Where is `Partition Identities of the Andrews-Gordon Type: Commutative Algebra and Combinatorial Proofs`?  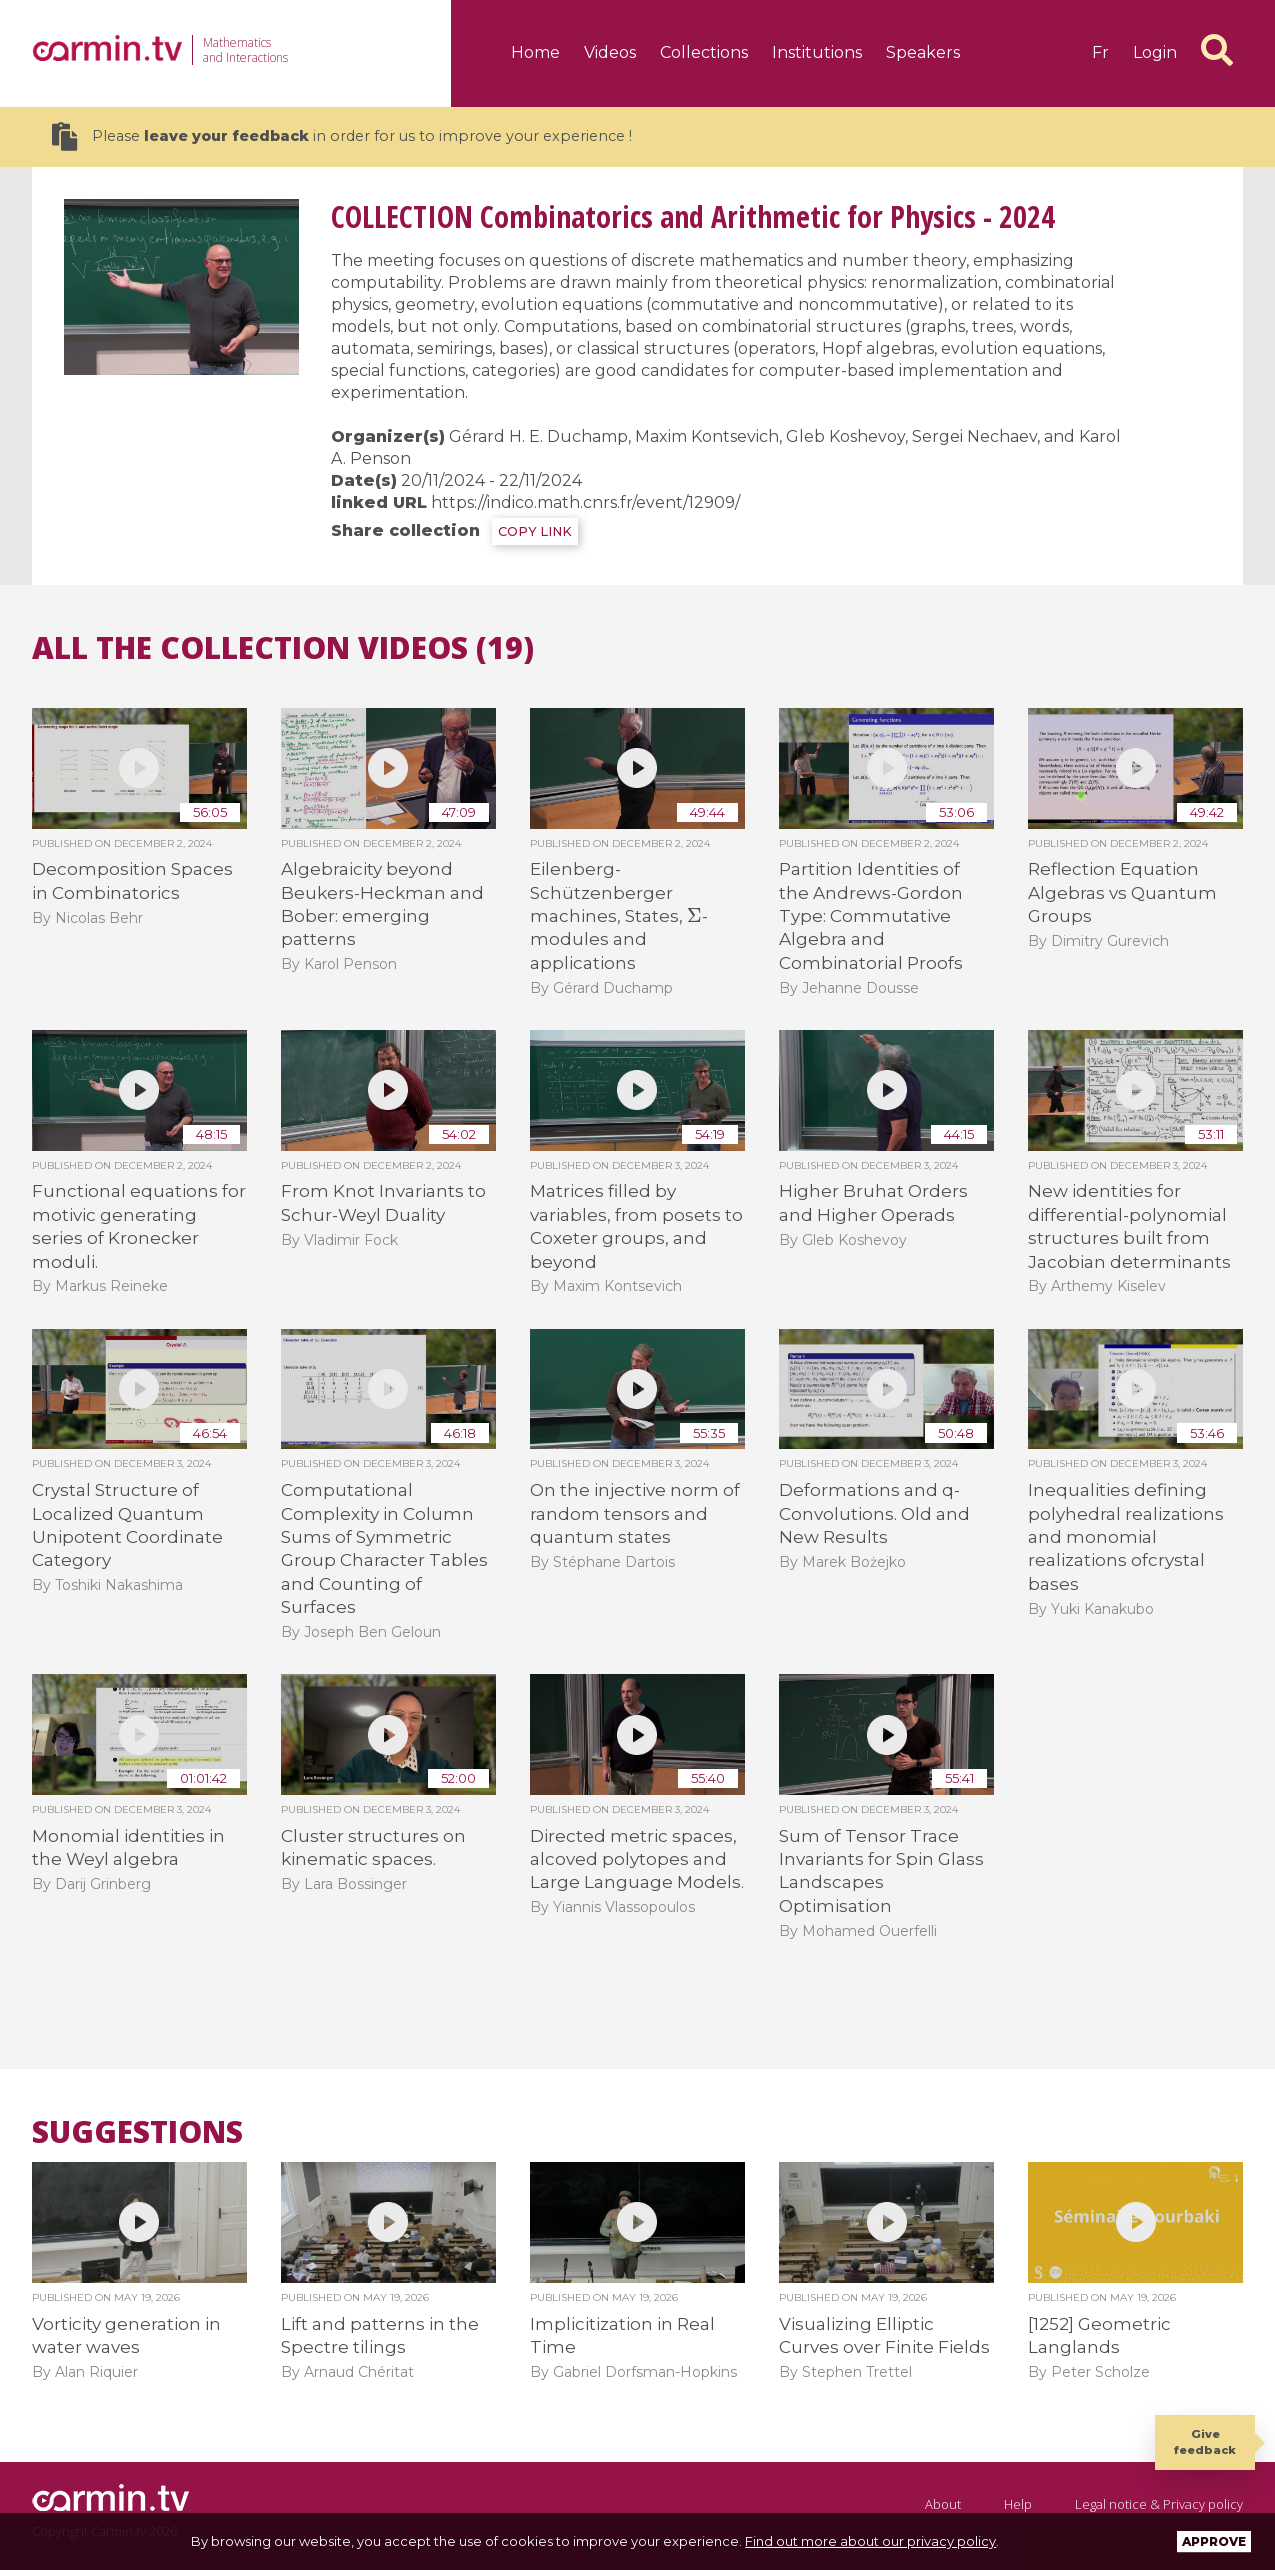 Partition Identities of the Andrews-Gordon Type: Commutative Algebra and Combinatorial Proofs is located at coordinates (871, 916).